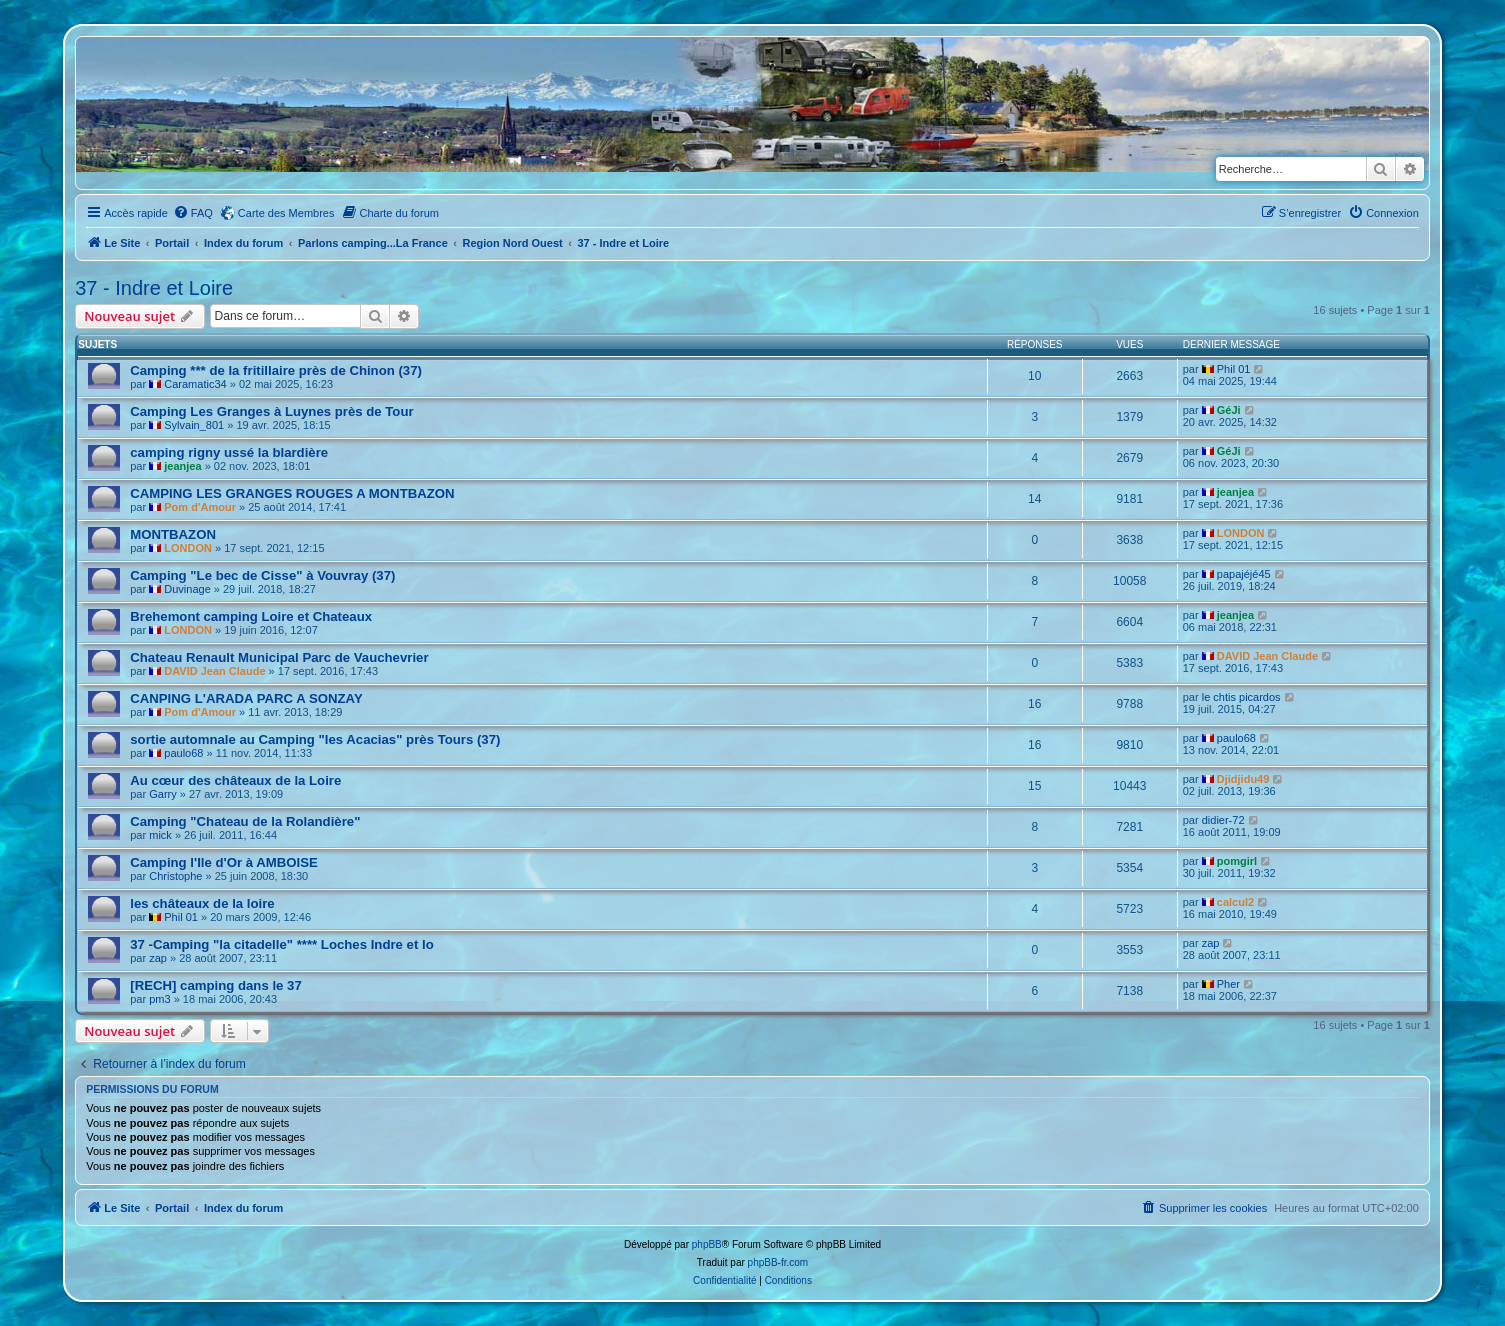  Describe the element at coordinates (1228, 984) in the screenshot. I see `Pher` at that location.